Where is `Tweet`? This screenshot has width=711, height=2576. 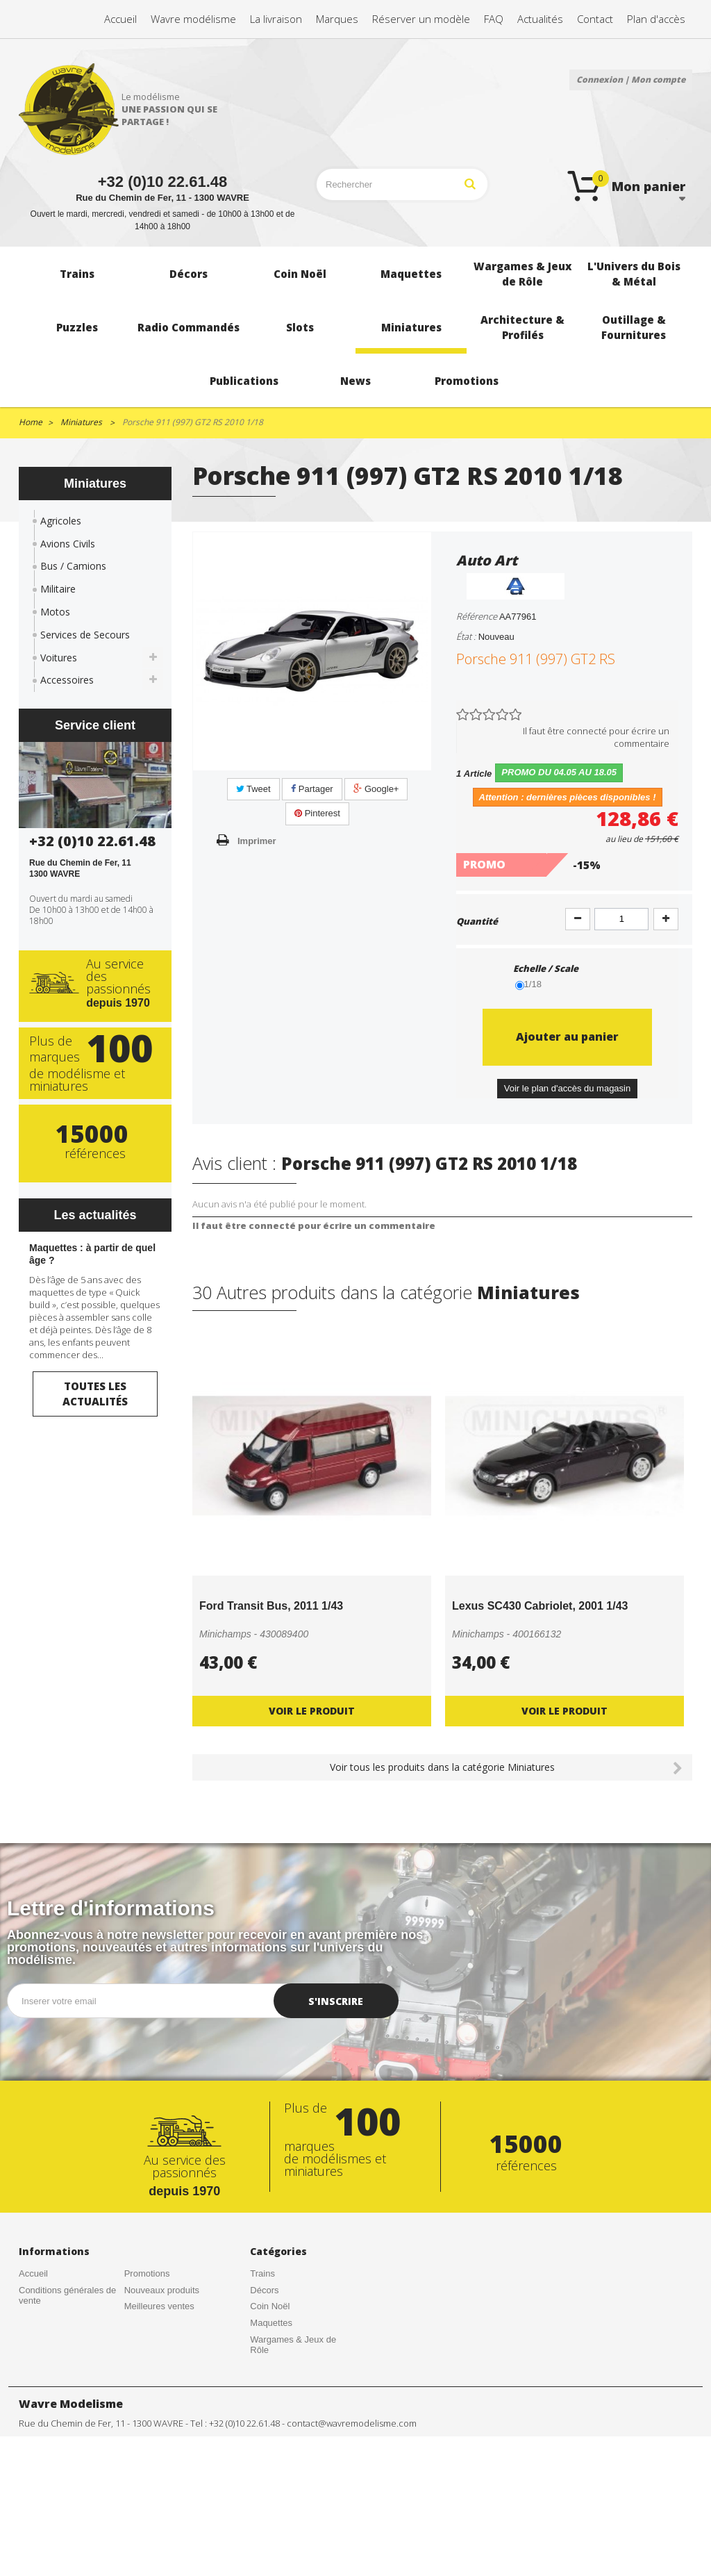
Tweet is located at coordinates (253, 789).